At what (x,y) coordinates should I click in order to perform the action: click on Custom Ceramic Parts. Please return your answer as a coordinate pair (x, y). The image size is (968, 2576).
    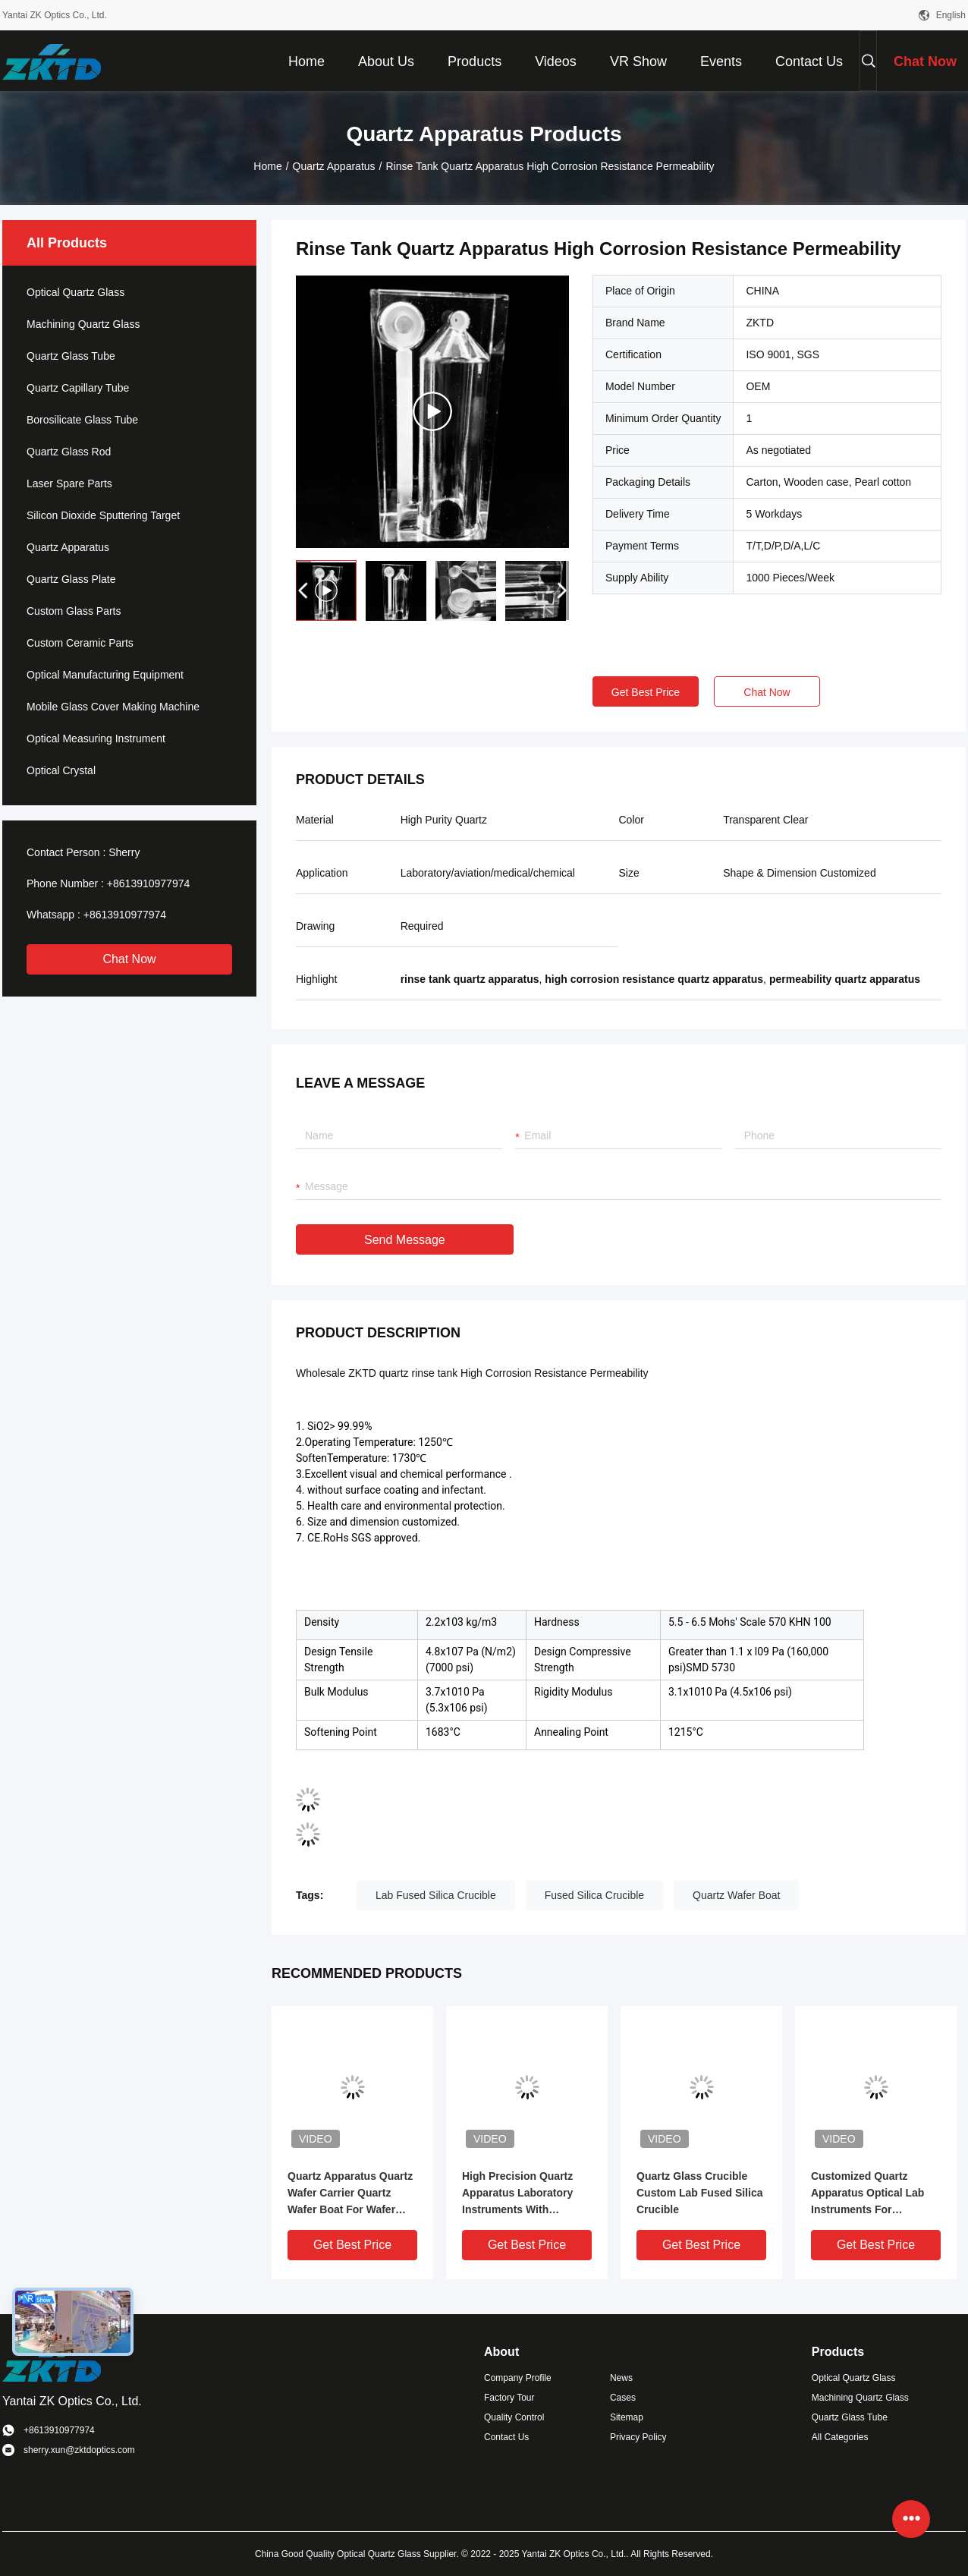
    Looking at the image, I should click on (80, 643).